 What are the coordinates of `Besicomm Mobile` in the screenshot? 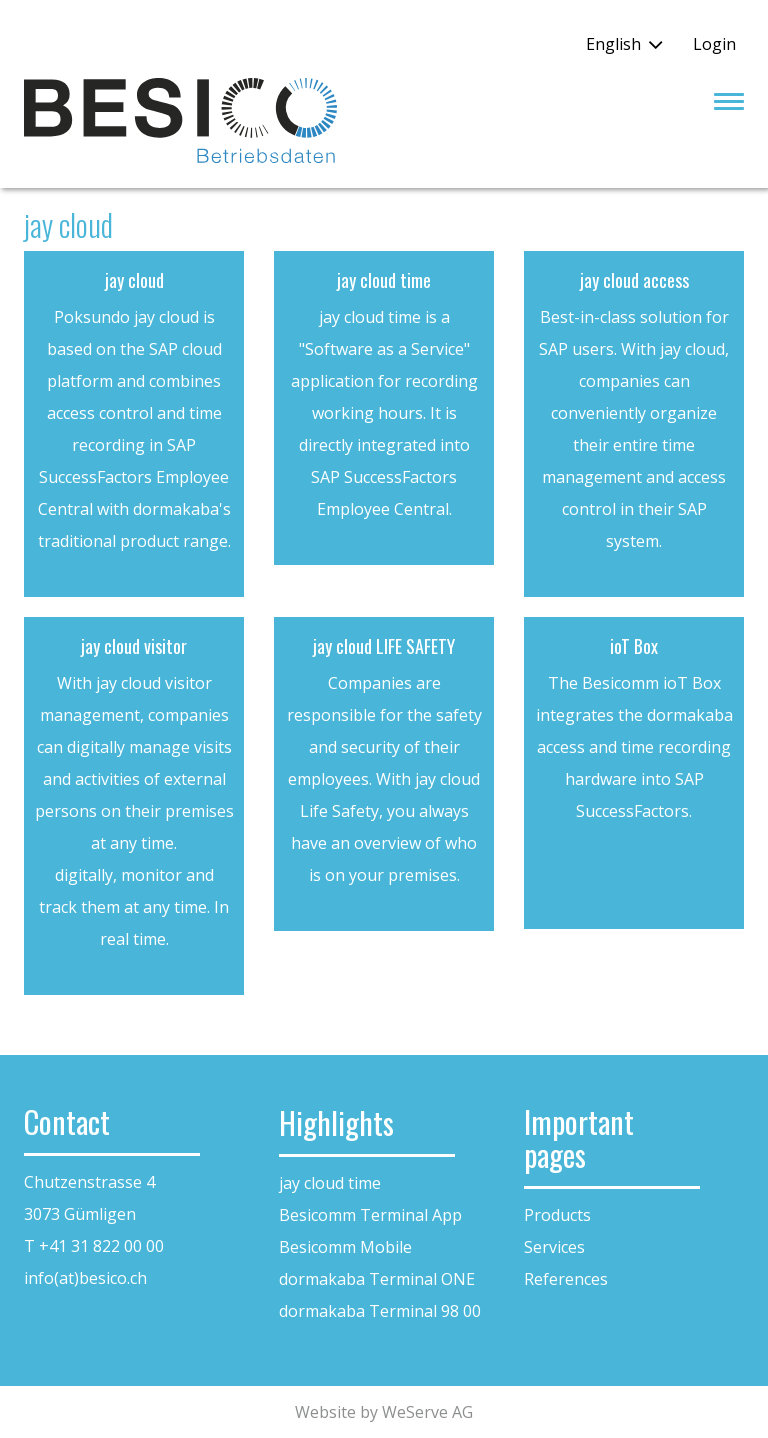 It's located at (345, 1247).